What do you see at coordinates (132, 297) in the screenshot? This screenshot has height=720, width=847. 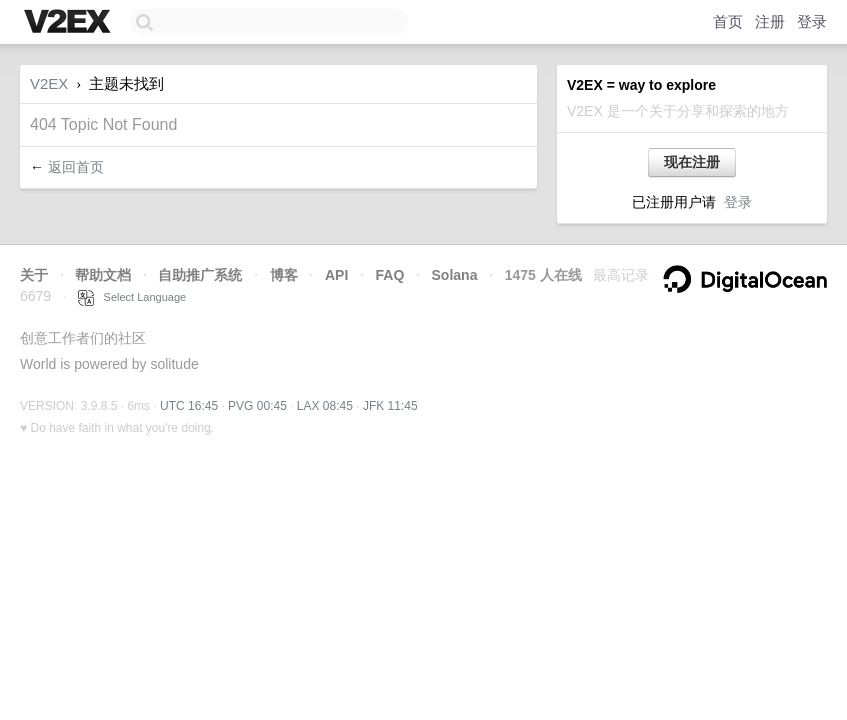 I see `Select Language` at bounding box center [132, 297].